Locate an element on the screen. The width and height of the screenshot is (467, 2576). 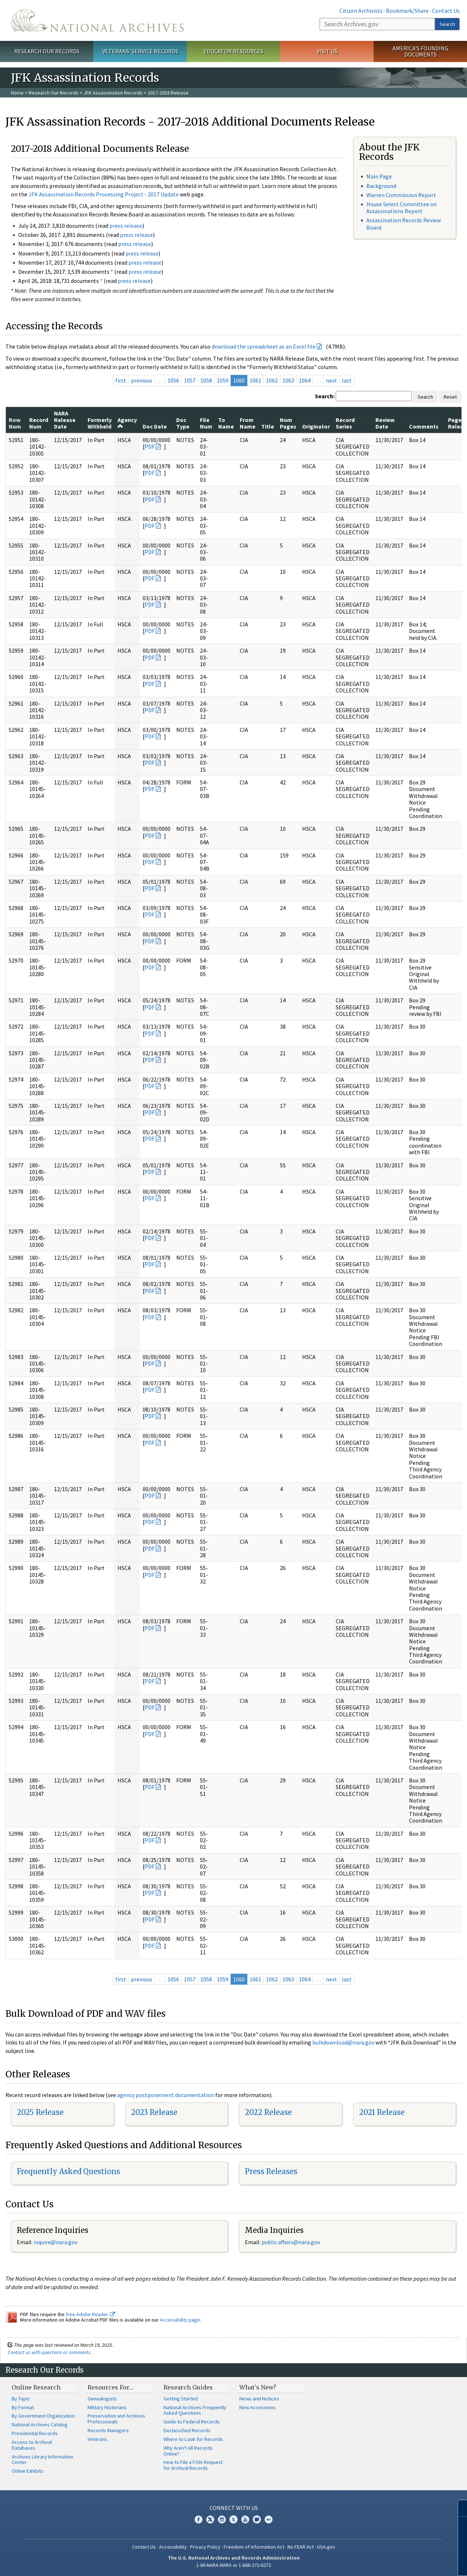
1059 is located at coordinates (222, 380).